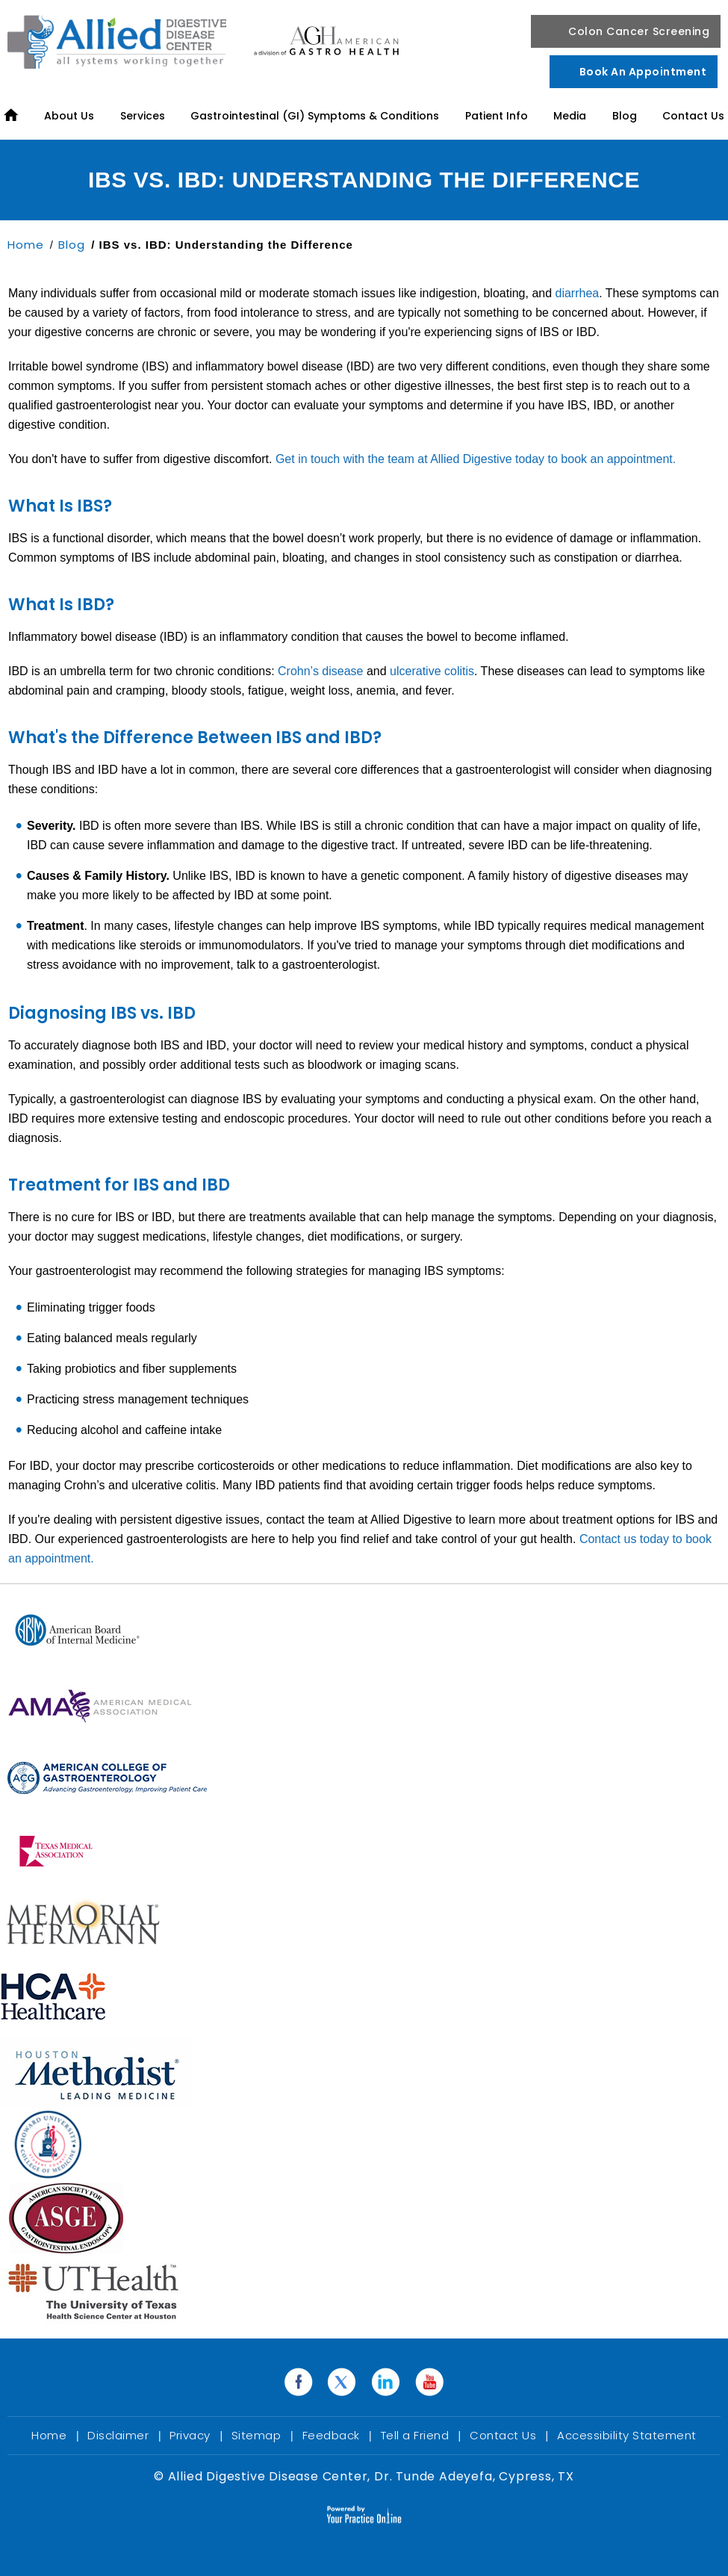 The width and height of the screenshot is (728, 2576). I want to click on About Us, so click(69, 115).